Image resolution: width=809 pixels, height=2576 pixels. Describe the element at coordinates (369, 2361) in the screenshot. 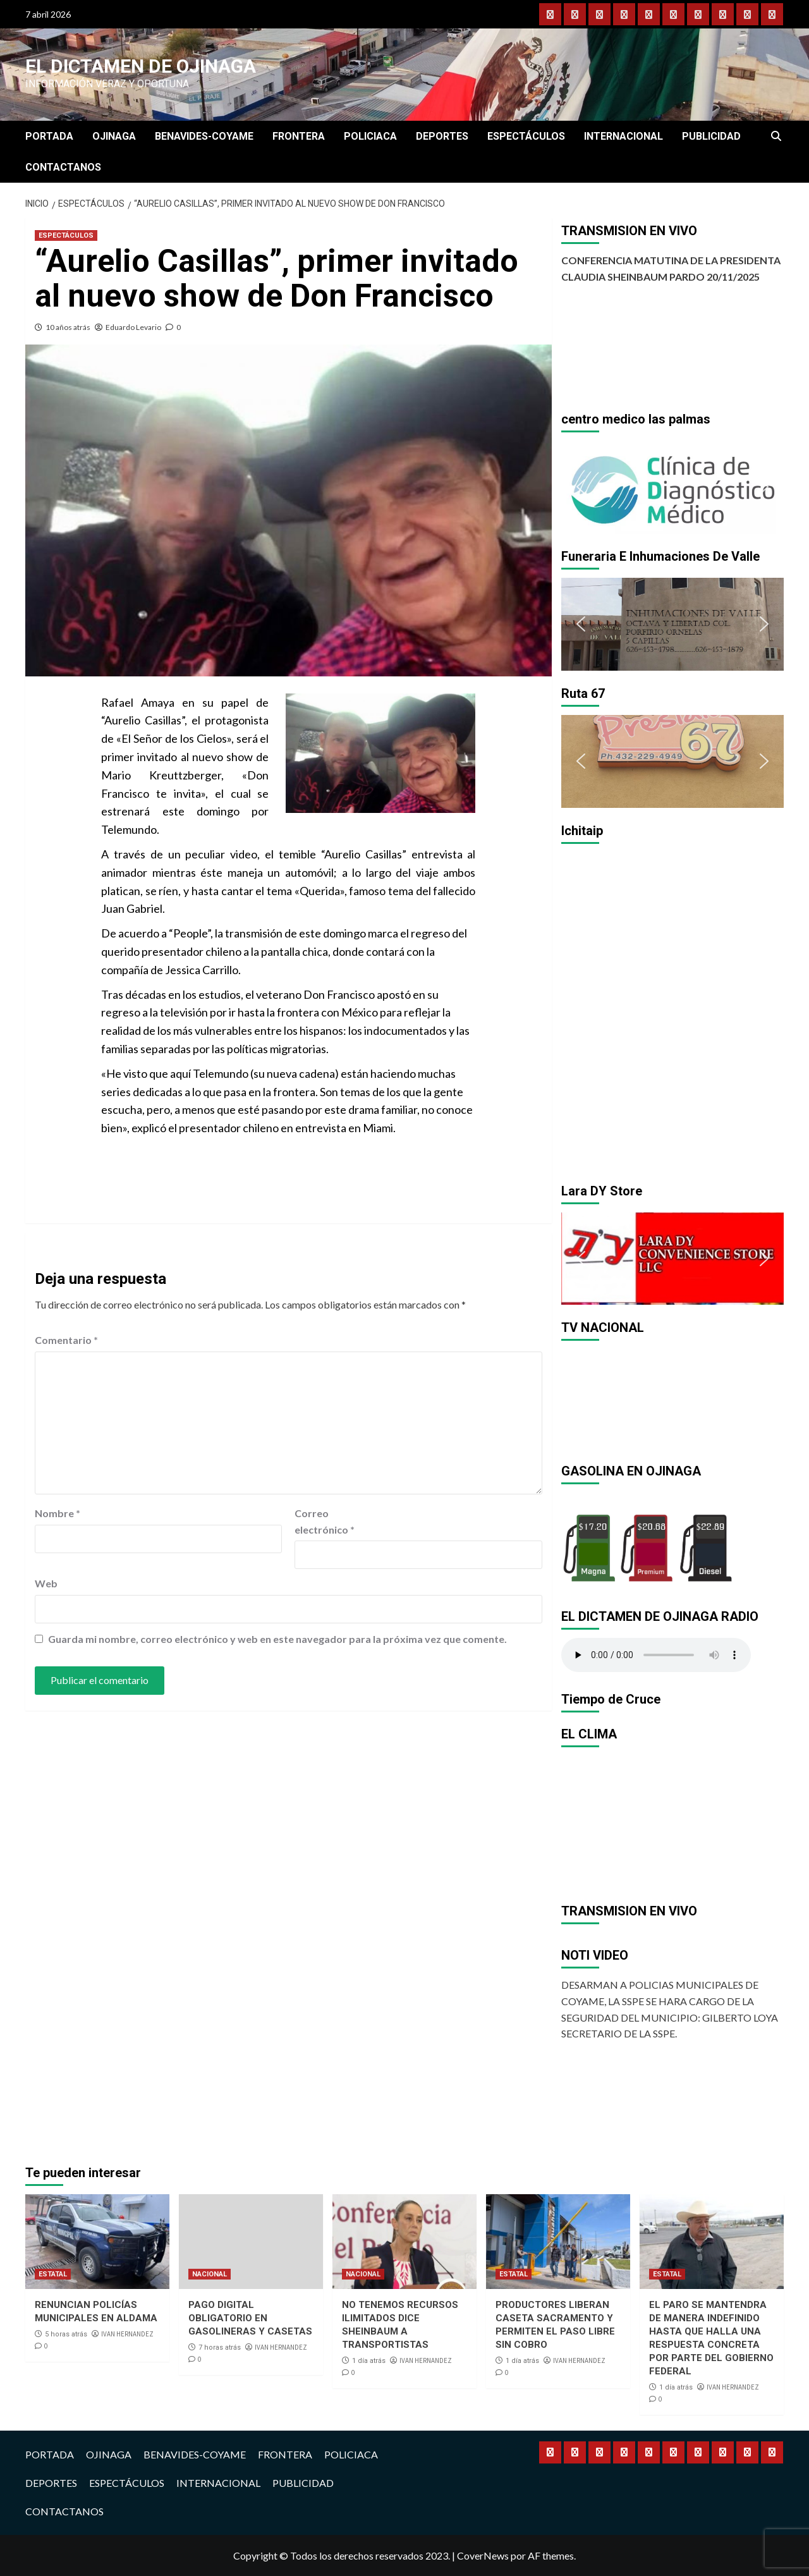

I see `1 día atrás` at that location.